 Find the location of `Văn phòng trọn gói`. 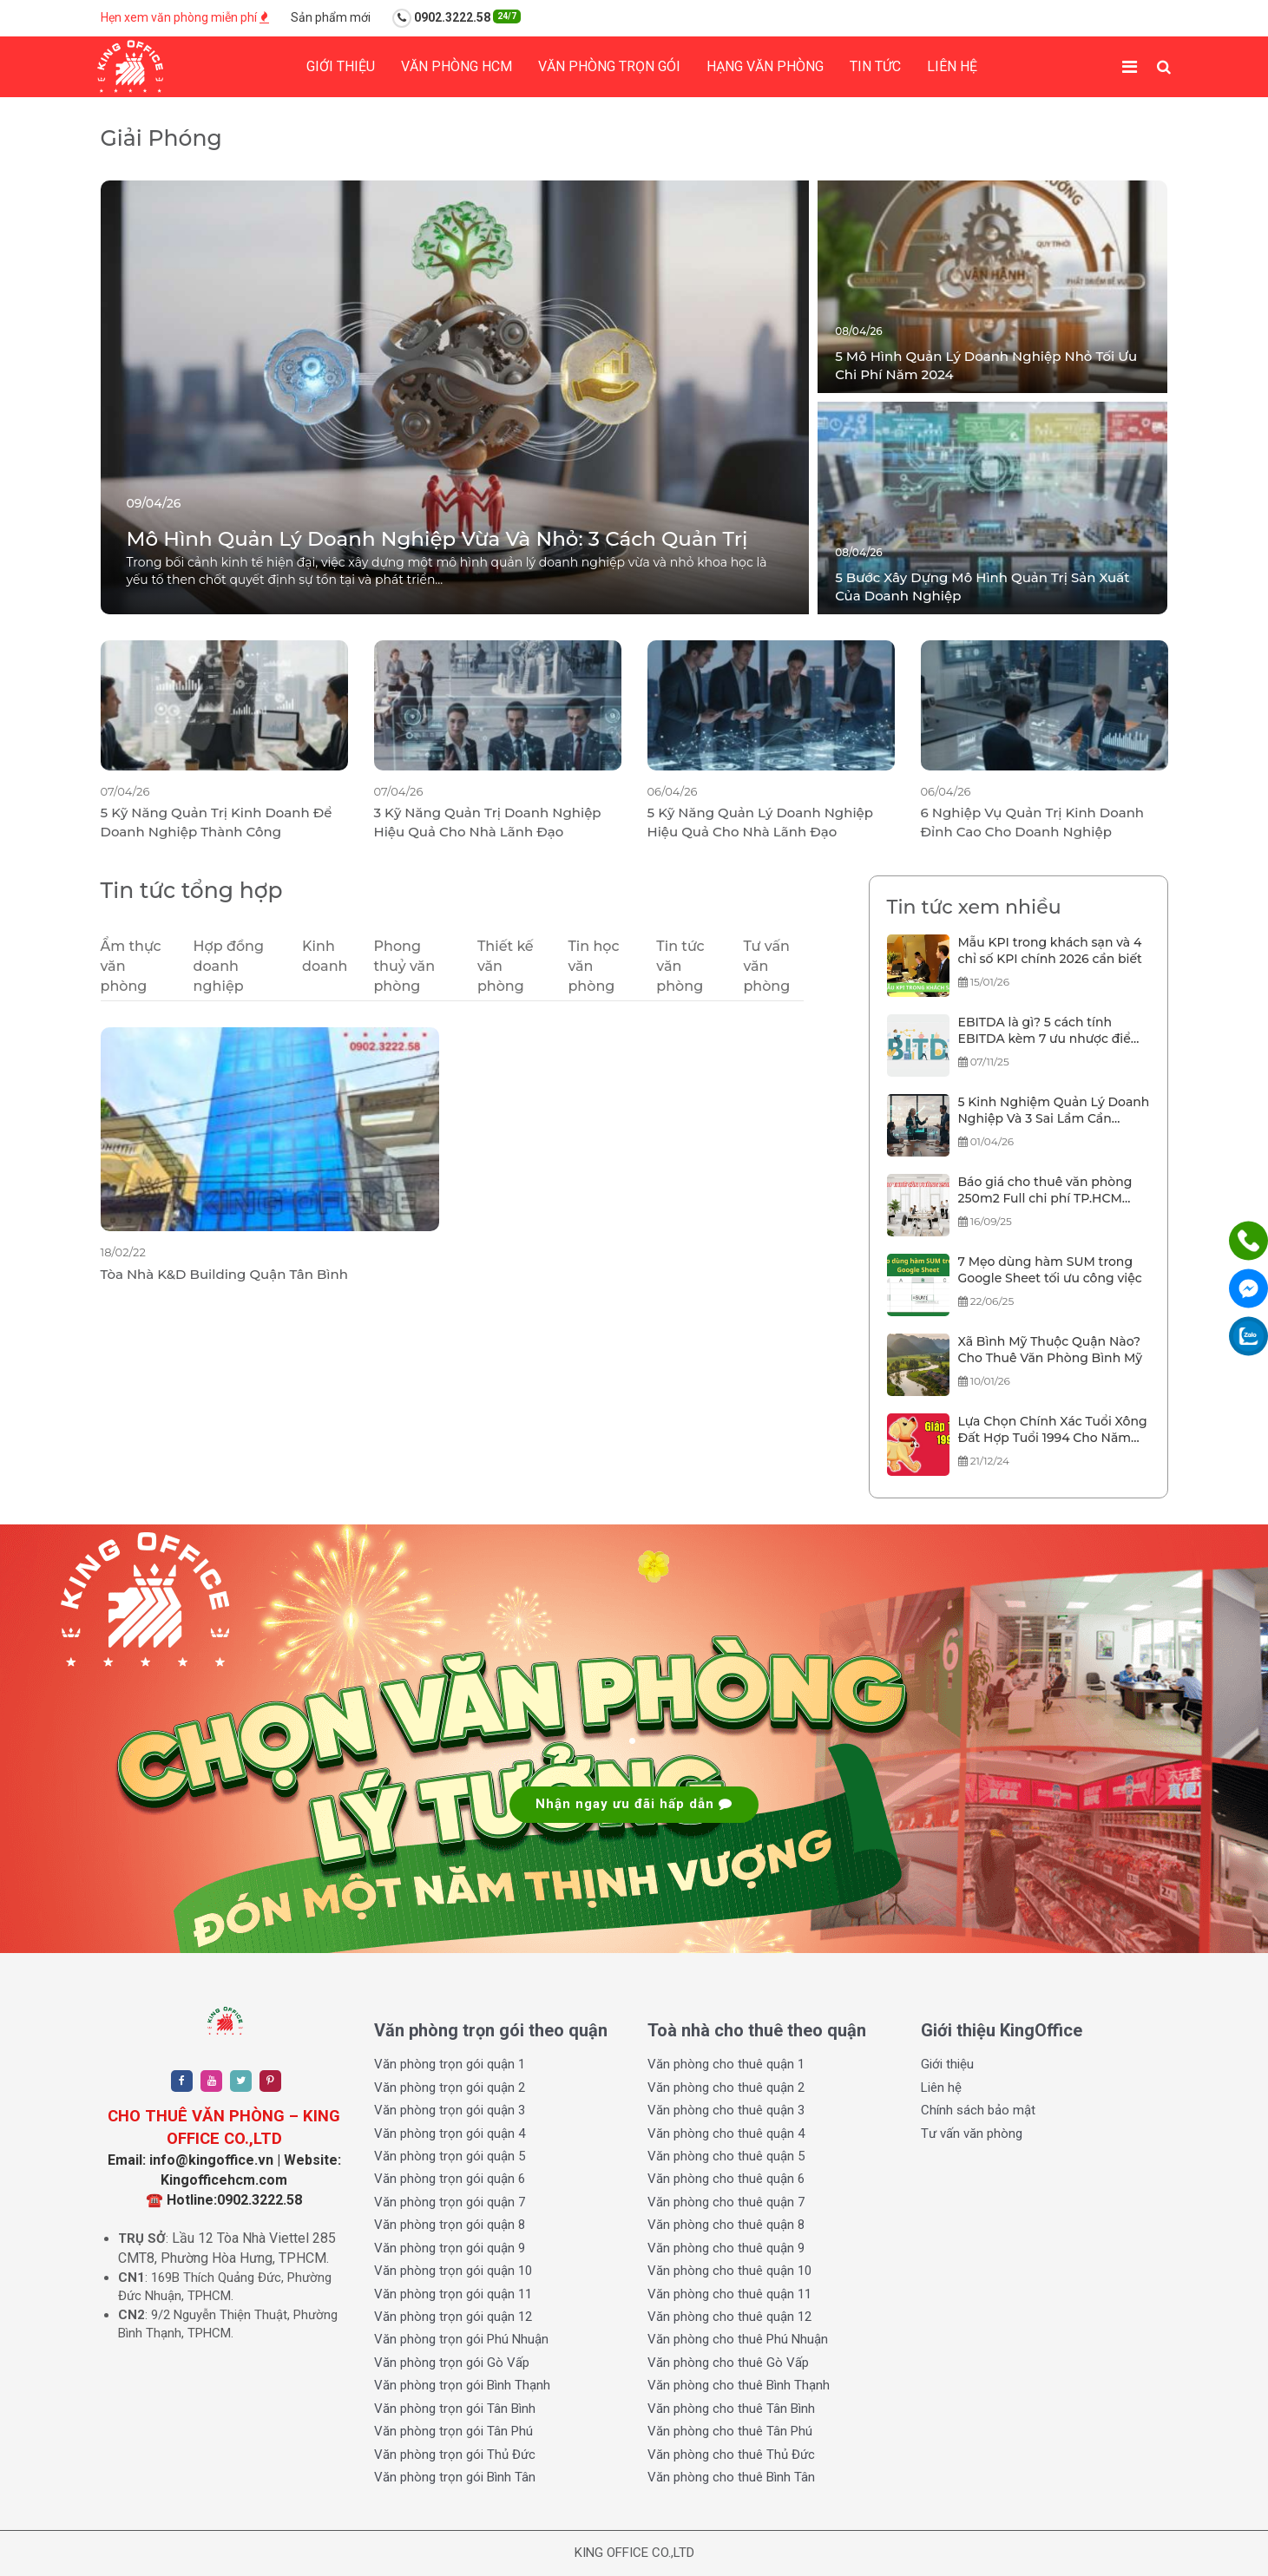

Văn phòng trọn gói is located at coordinates (609, 66).